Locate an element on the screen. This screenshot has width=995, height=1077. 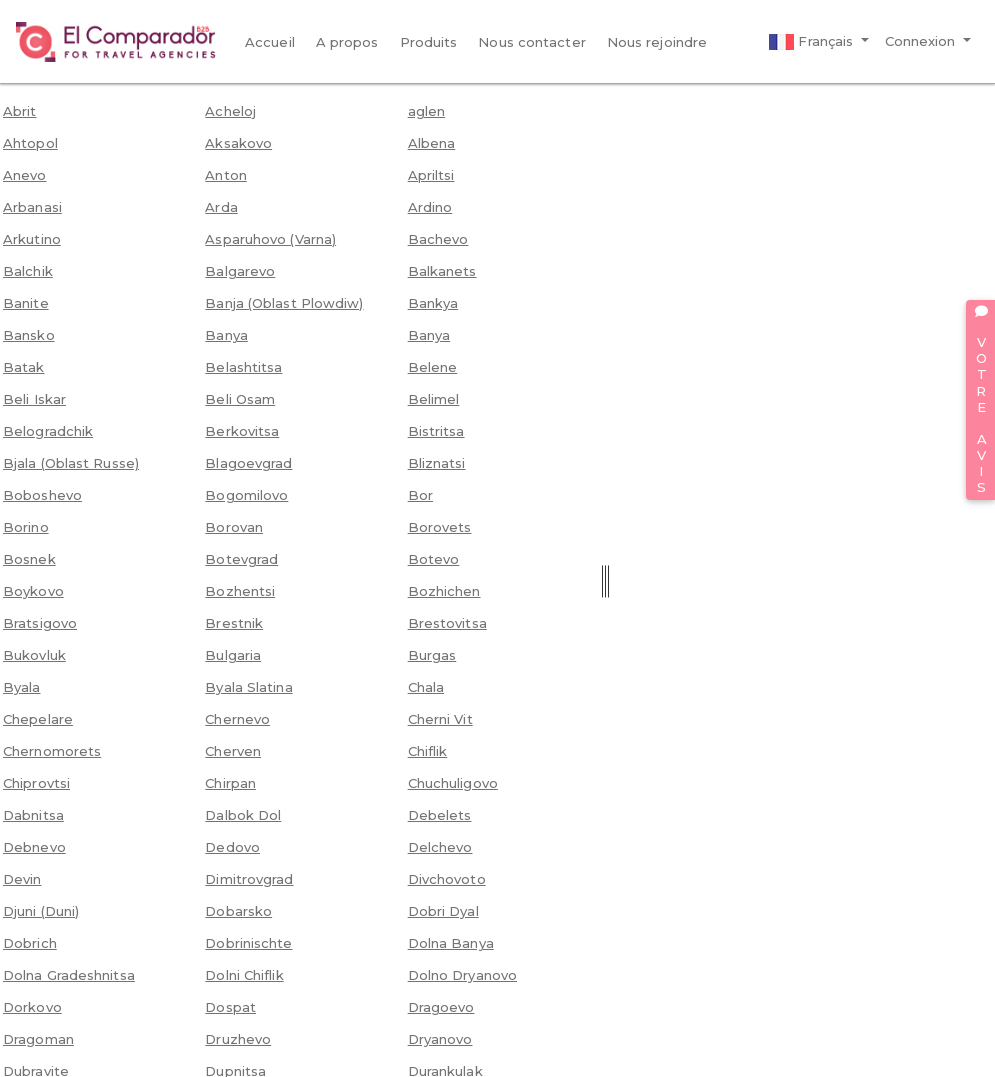
Dolna Banya is located at coordinates (451, 943).